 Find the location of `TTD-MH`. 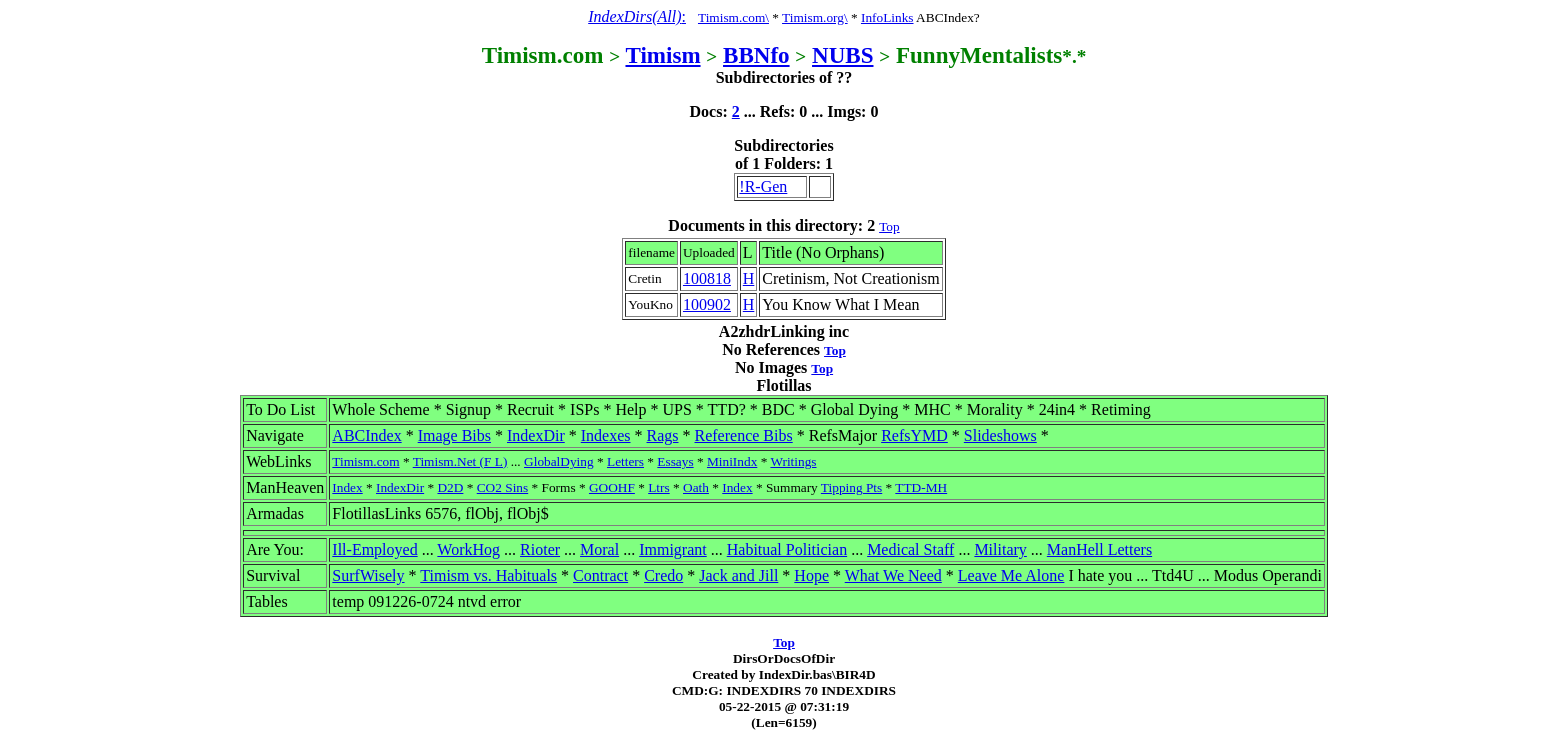

TTD-MH is located at coordinates (921, 487).